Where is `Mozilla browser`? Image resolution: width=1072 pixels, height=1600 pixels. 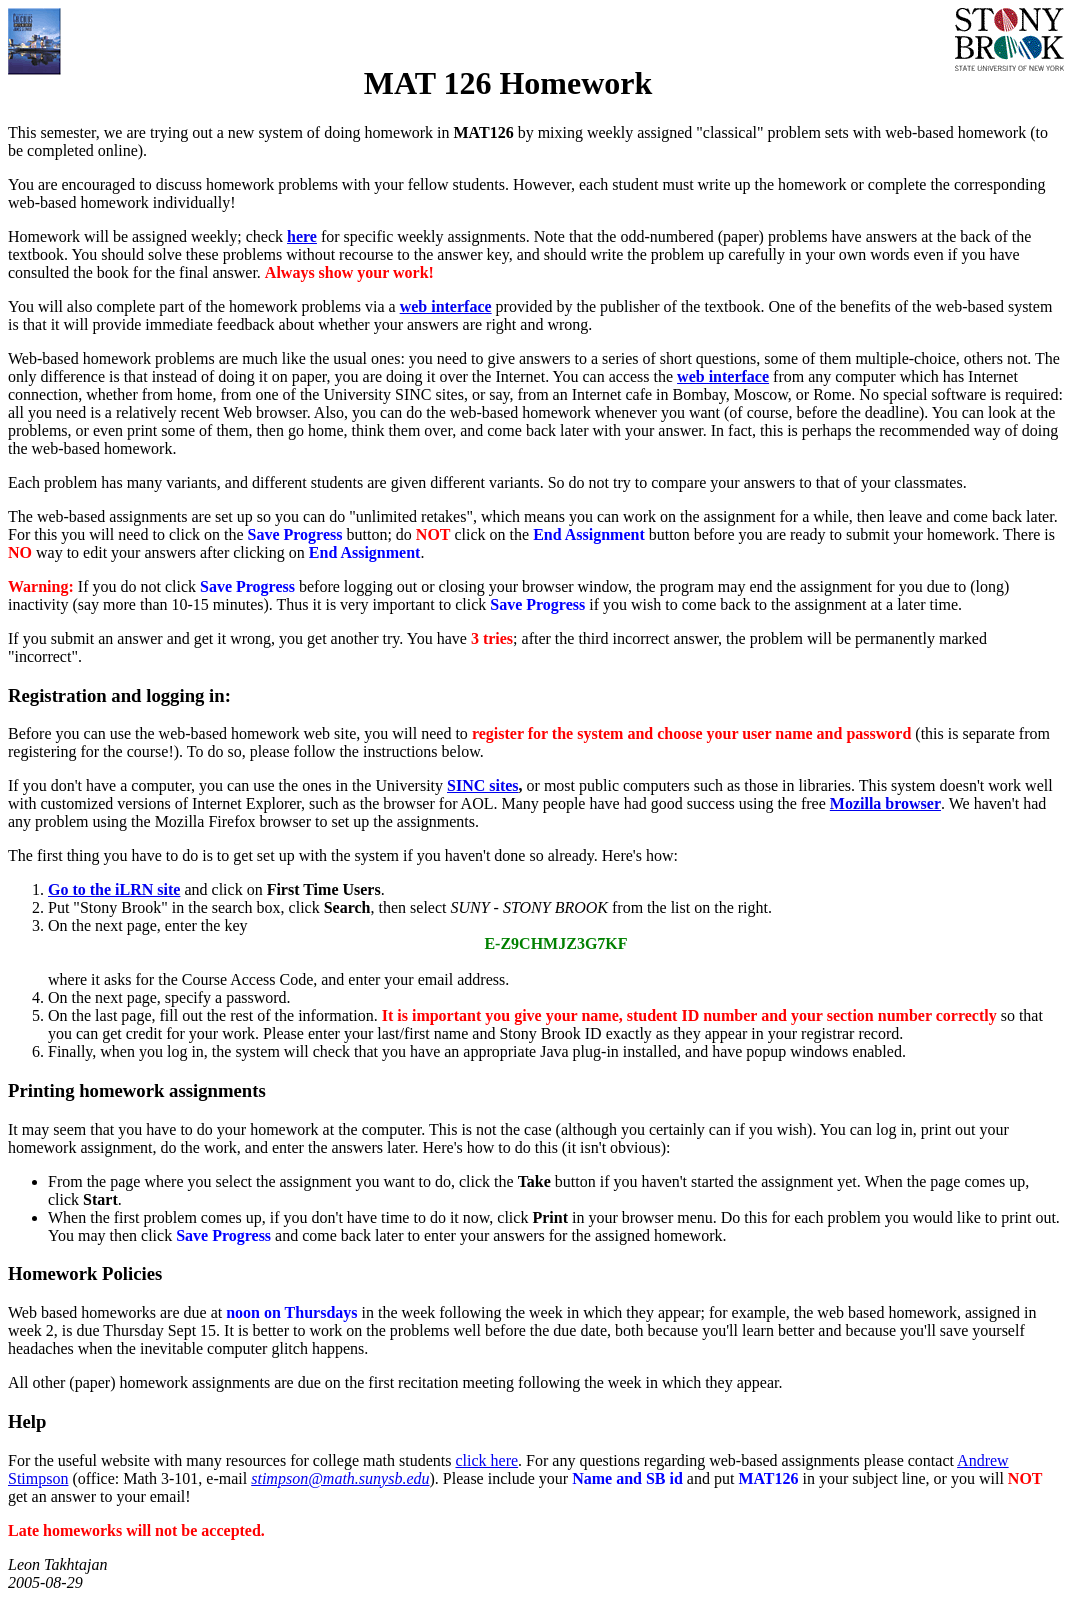 Mozilla browser is located at coordinates (885, 803).